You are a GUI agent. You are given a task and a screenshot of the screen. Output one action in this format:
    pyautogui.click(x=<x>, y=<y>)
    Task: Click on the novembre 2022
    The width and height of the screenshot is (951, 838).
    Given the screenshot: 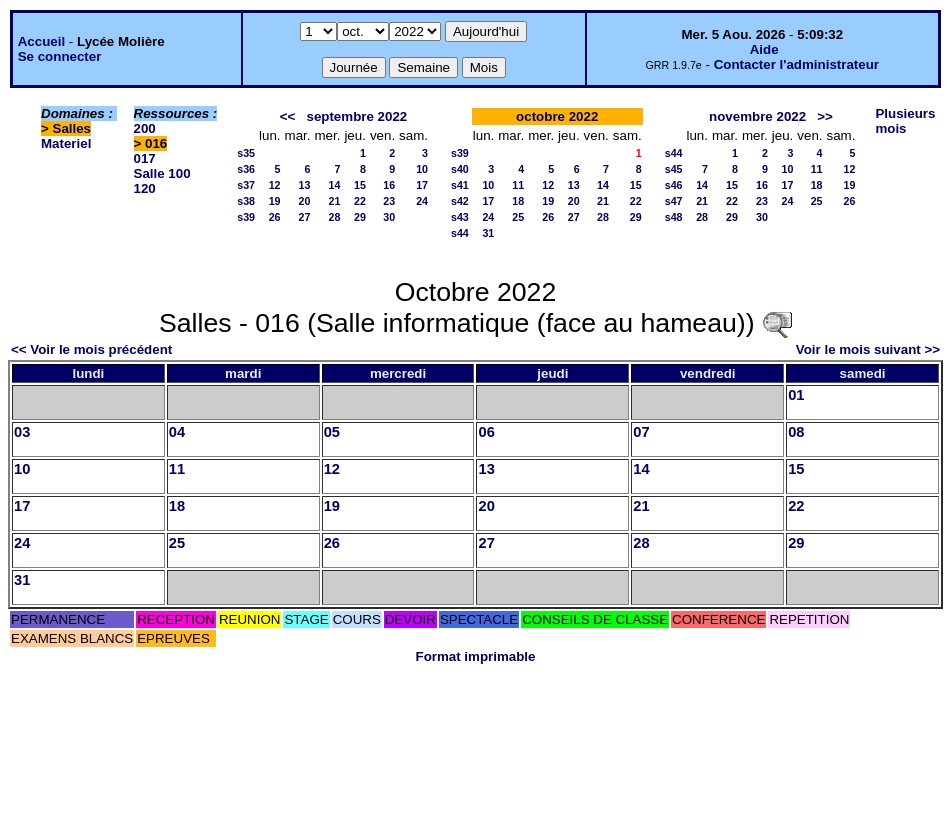 What is the action you would take?
    pyautogui.click(x=757, y=116)
    